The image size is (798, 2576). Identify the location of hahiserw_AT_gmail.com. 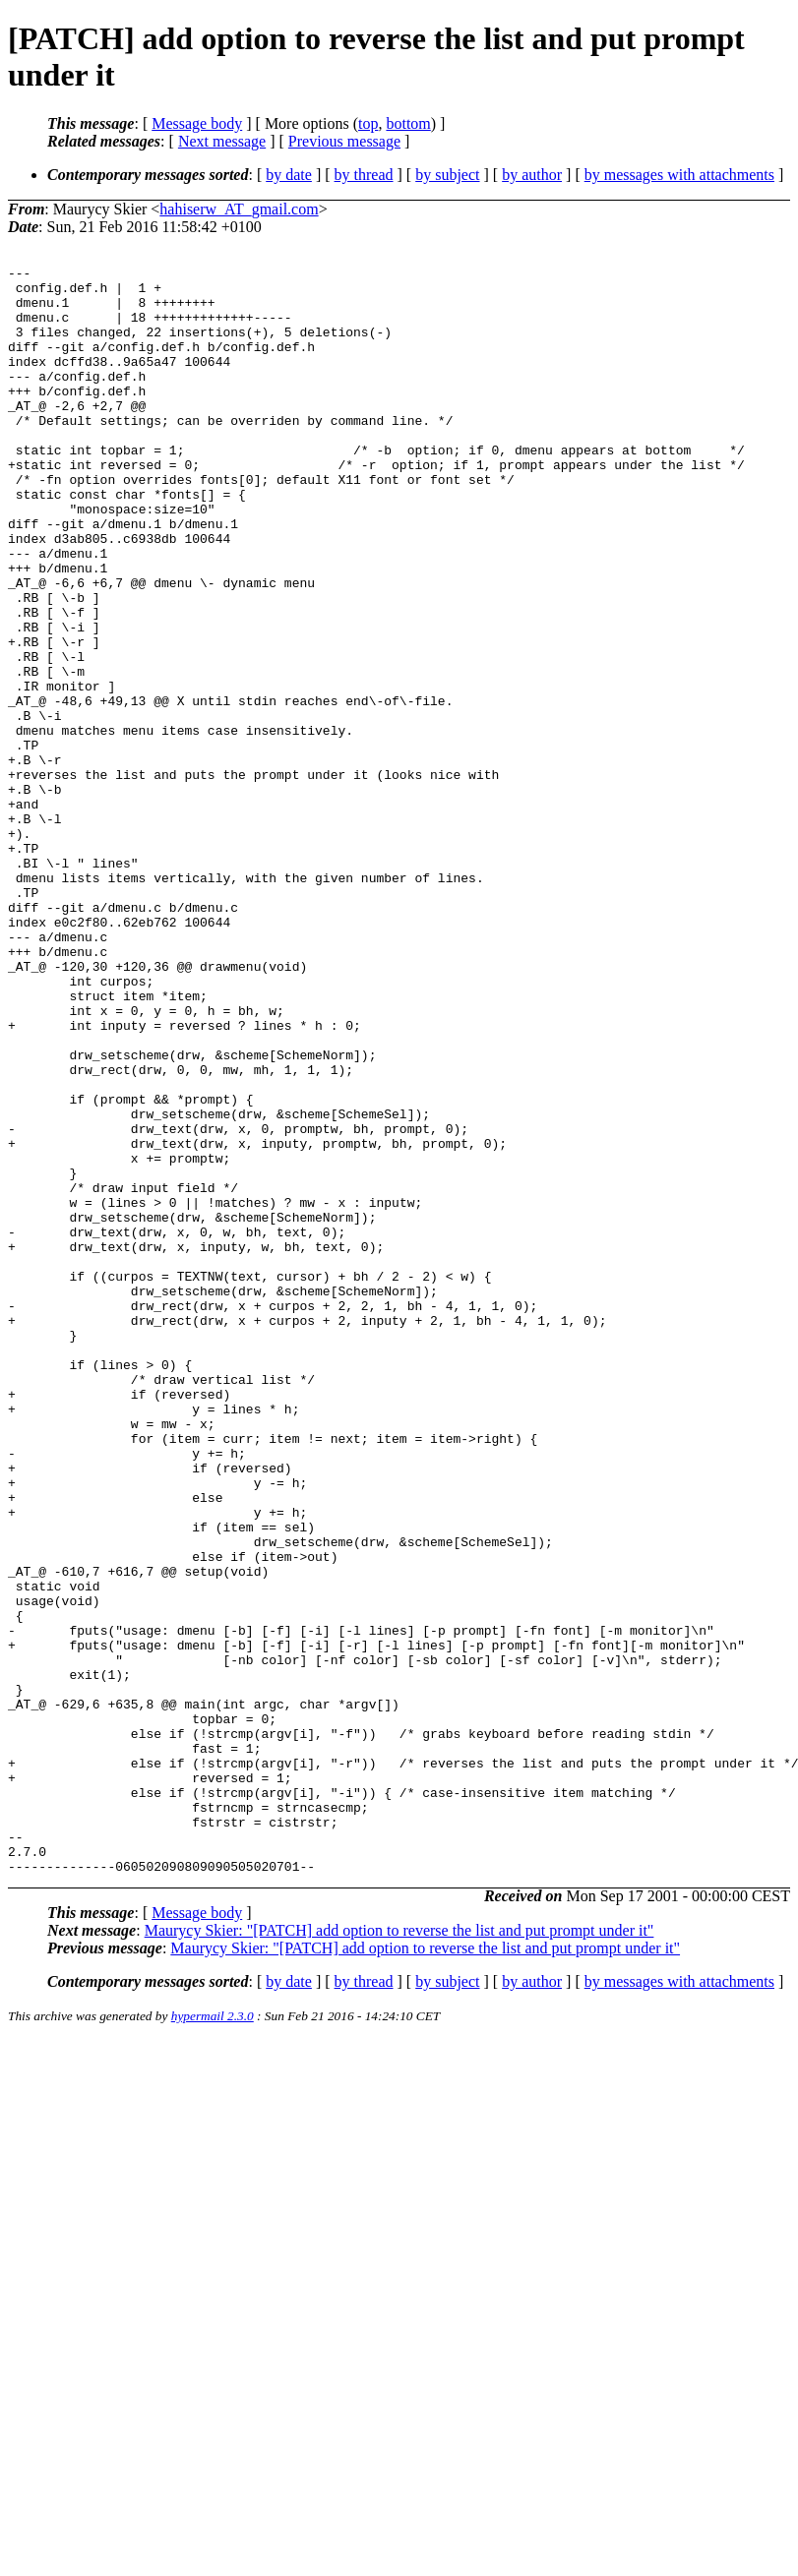
(238, 209).